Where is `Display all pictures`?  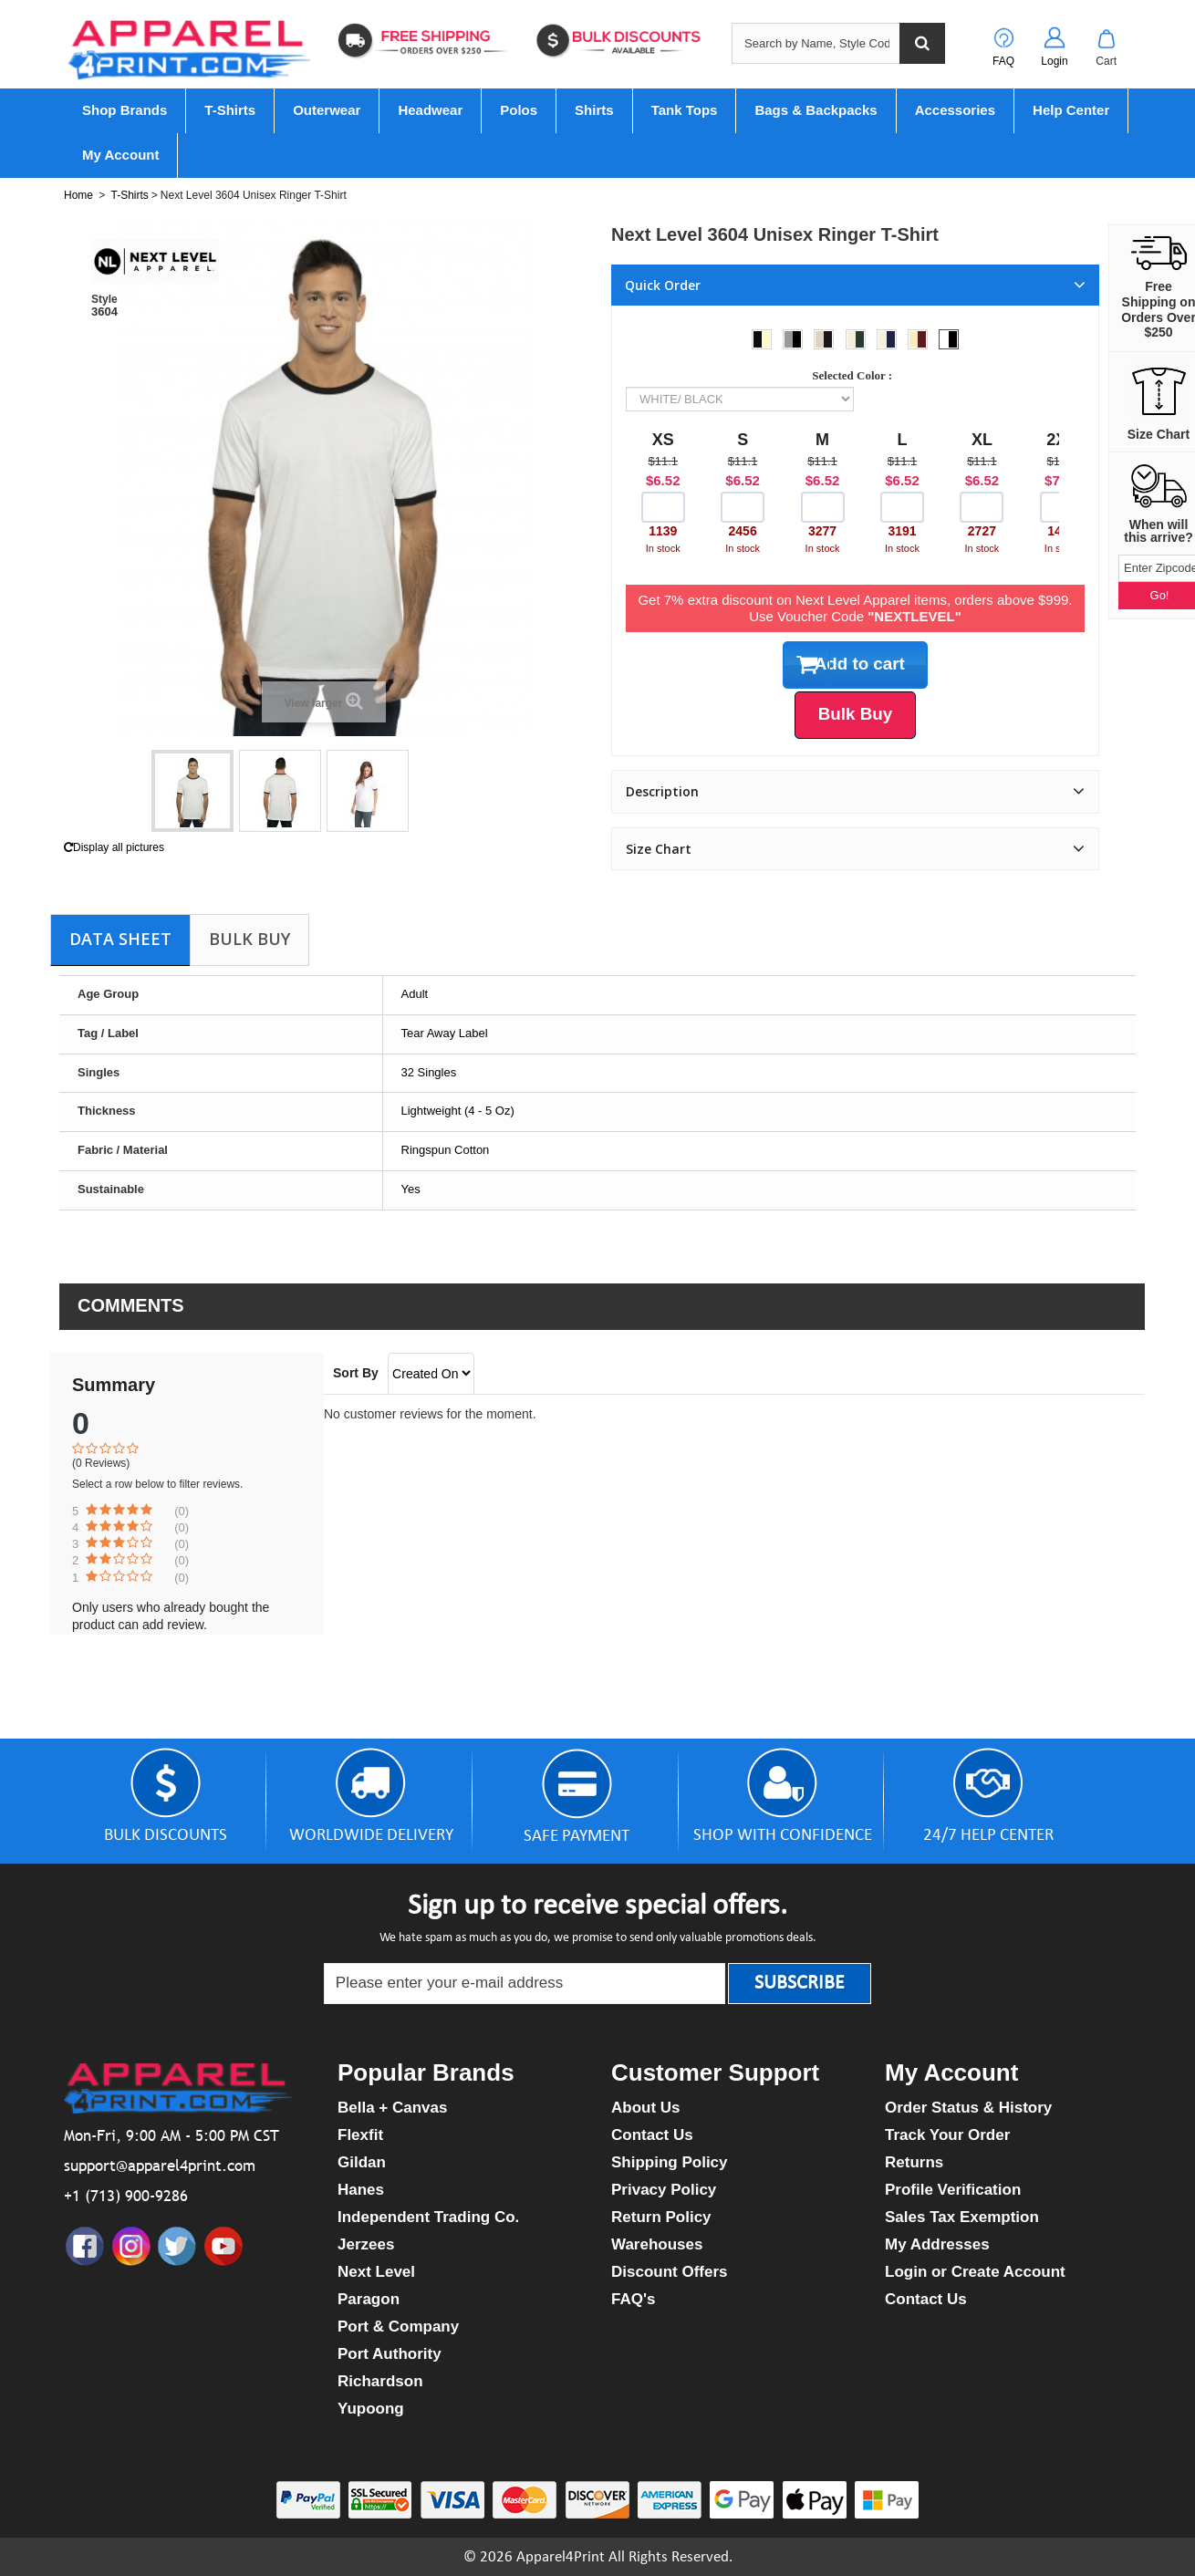
Display all pictures is located at coordinates (114, 847).